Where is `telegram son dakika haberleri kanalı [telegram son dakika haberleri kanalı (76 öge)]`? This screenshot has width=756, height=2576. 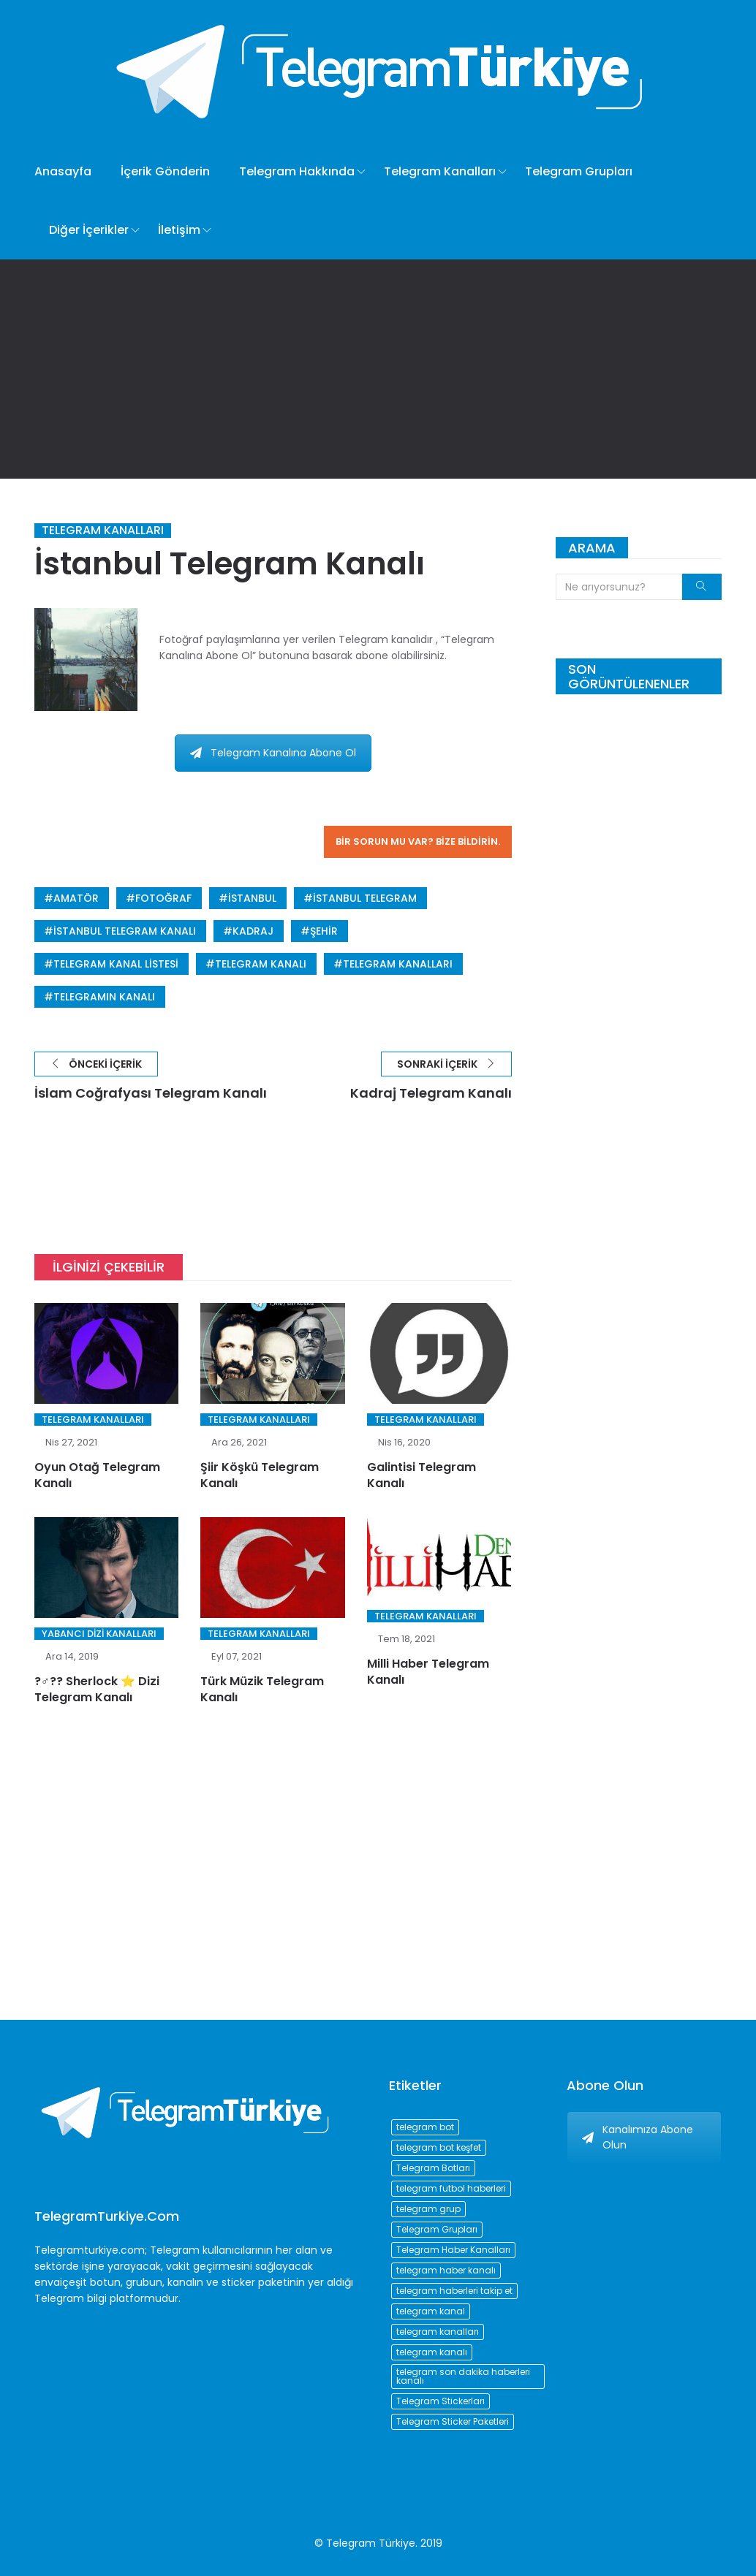
telegram son dakika haberleri kanalı [telegram son dakika haberleri kanalı (76 öge)] is located at coordinates (463, 2376).